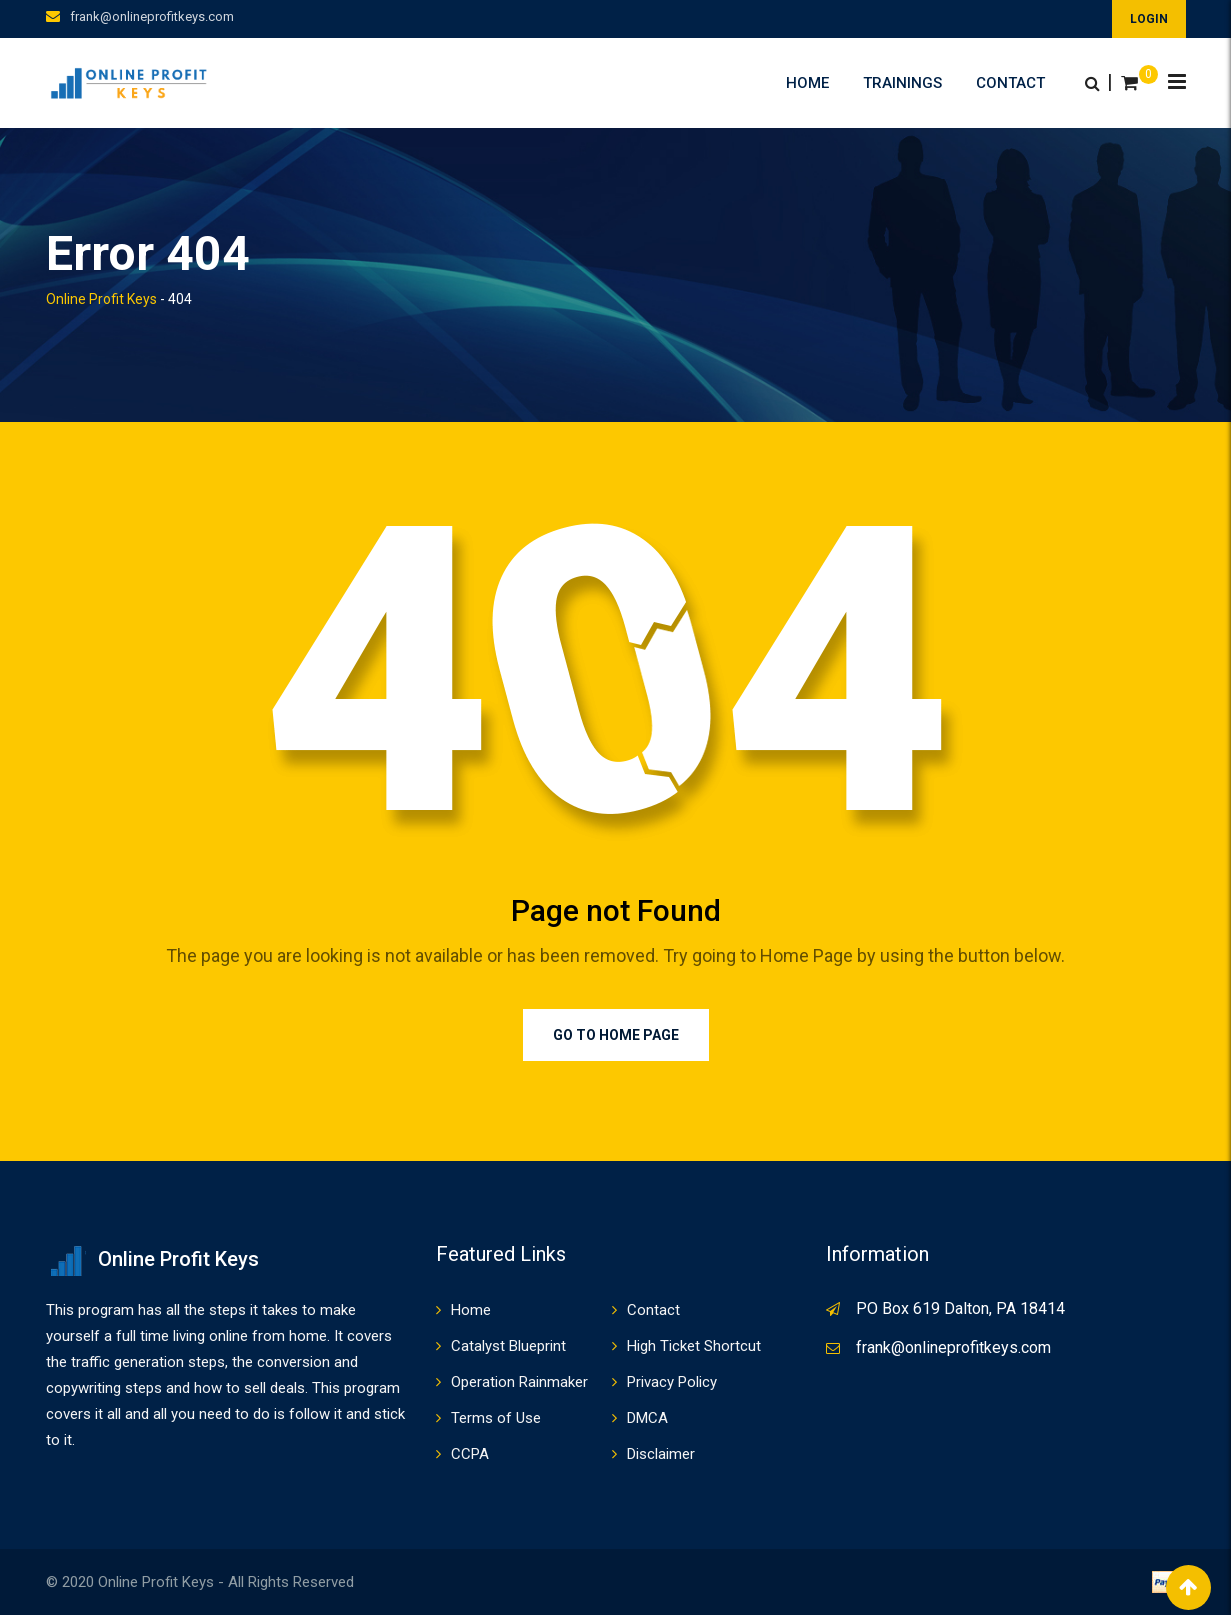  Describe the element at coordinates (1010, 83) in the screenshot. I see `Contact` at that location.